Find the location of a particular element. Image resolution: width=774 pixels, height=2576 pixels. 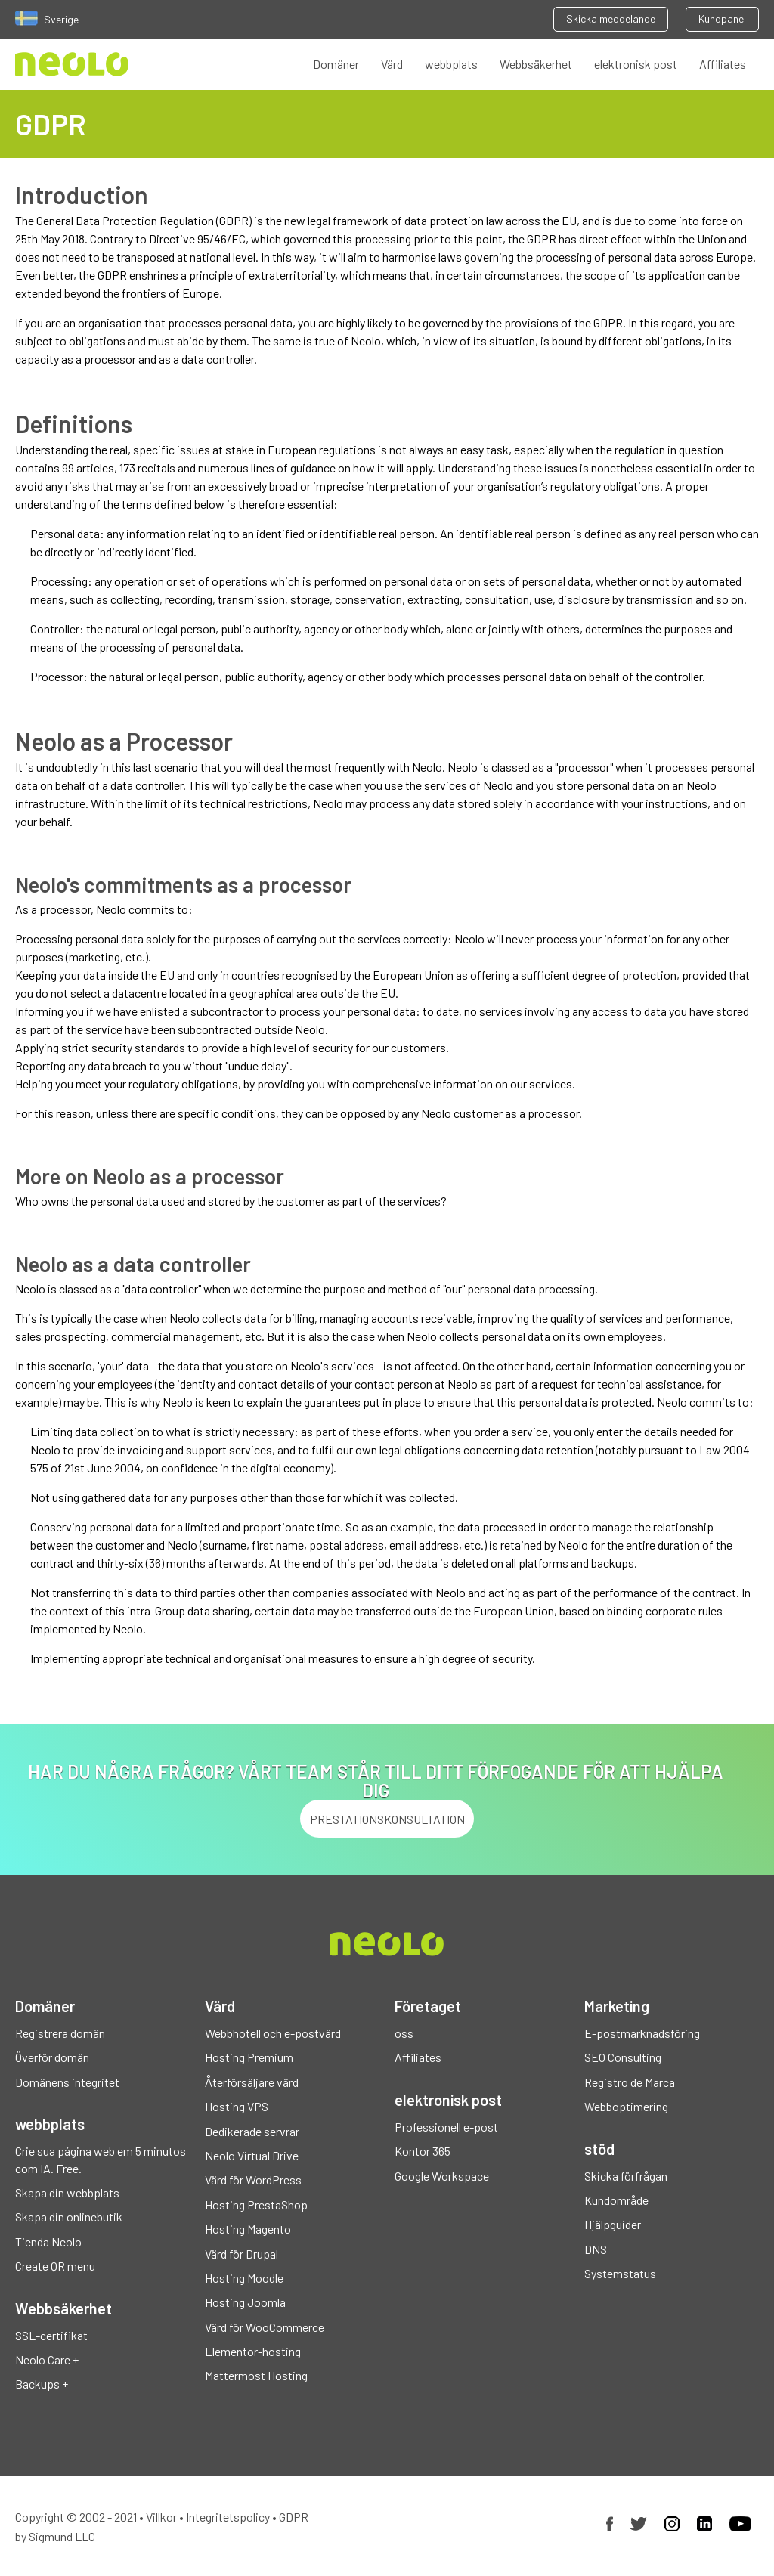

Neolo Virtual Drive is located at coordinates (252, 2155).